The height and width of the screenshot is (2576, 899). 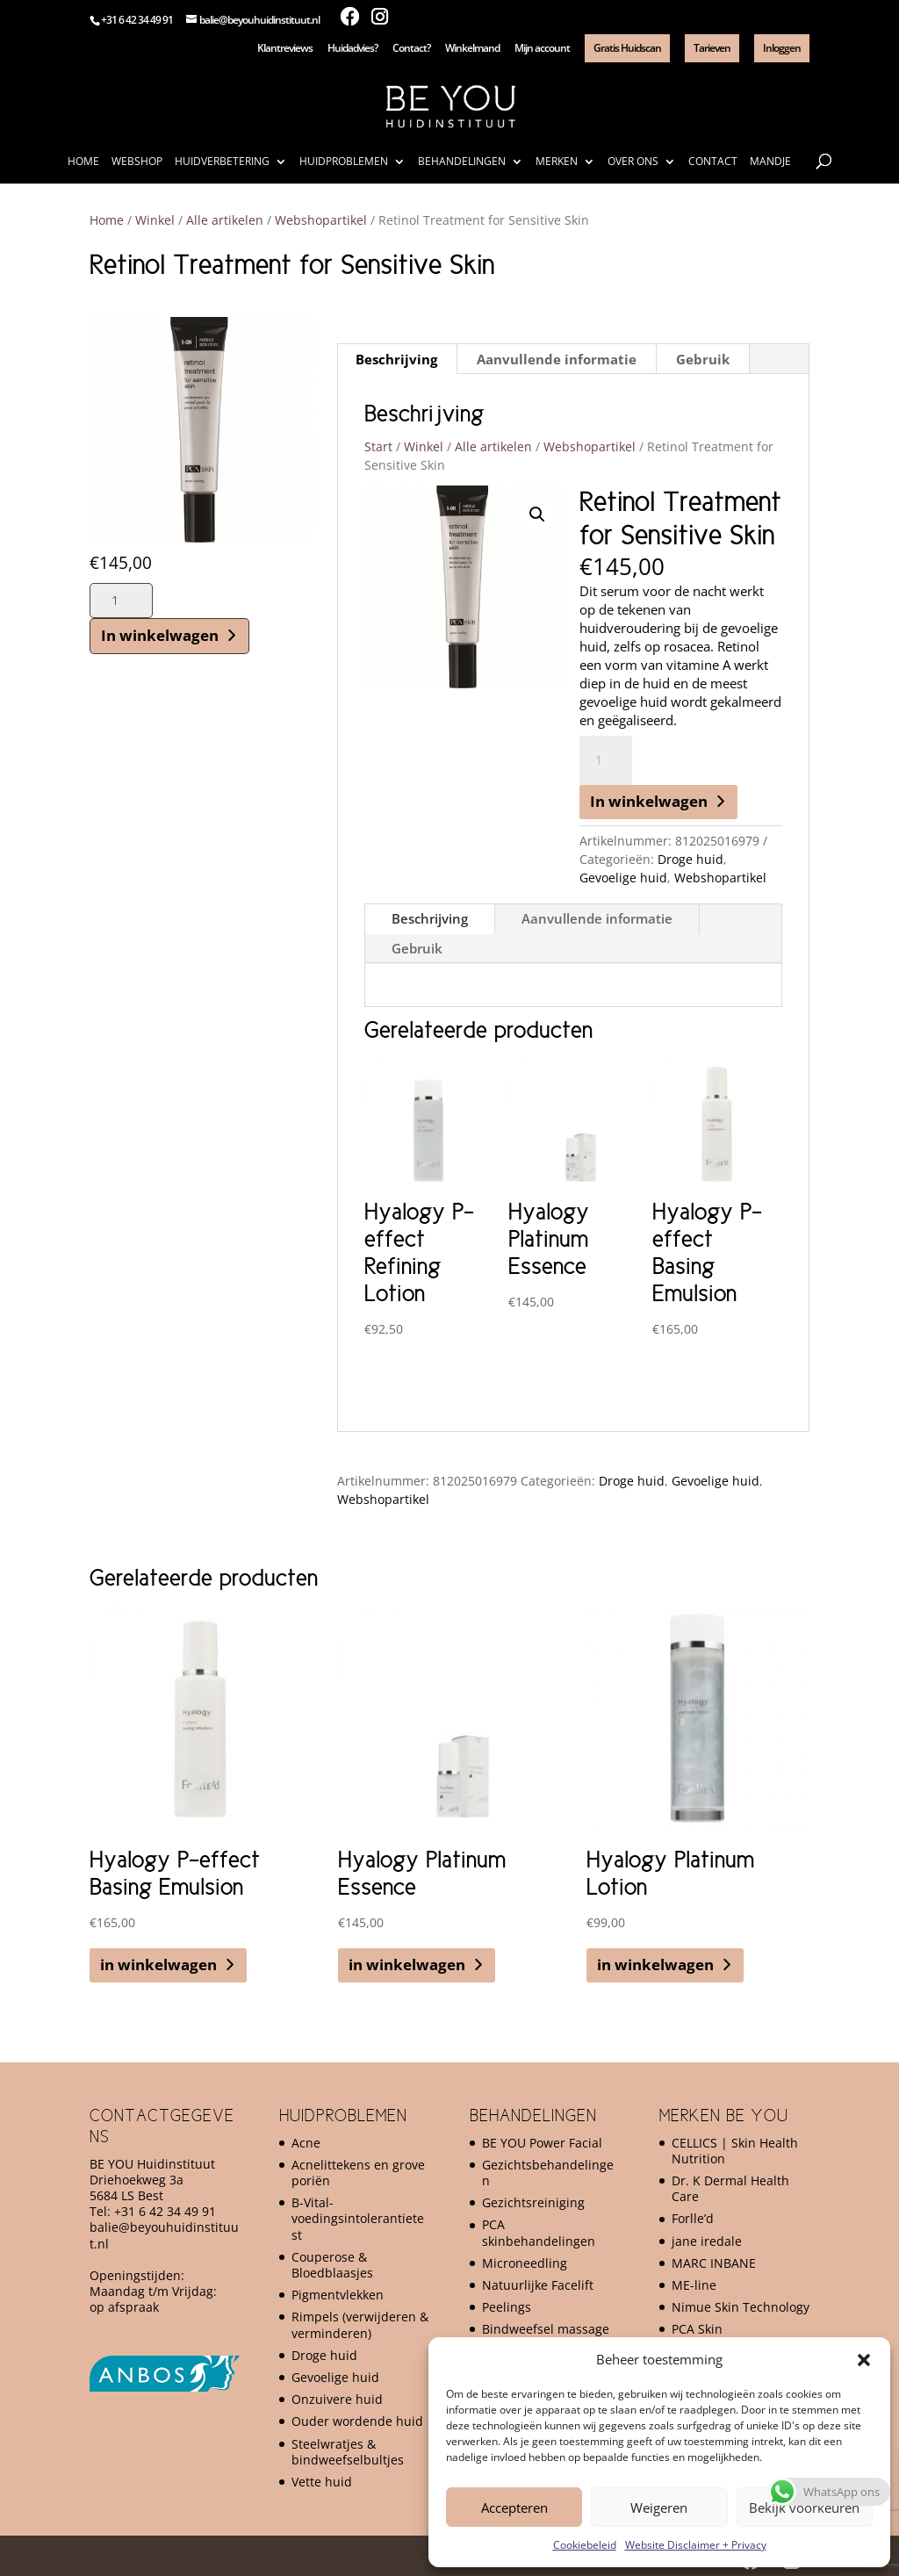 What do you see at coordinates (337, 2294) in the screenshot?
I see `Pigmentvlekken` at bounding box center [337, 2294].